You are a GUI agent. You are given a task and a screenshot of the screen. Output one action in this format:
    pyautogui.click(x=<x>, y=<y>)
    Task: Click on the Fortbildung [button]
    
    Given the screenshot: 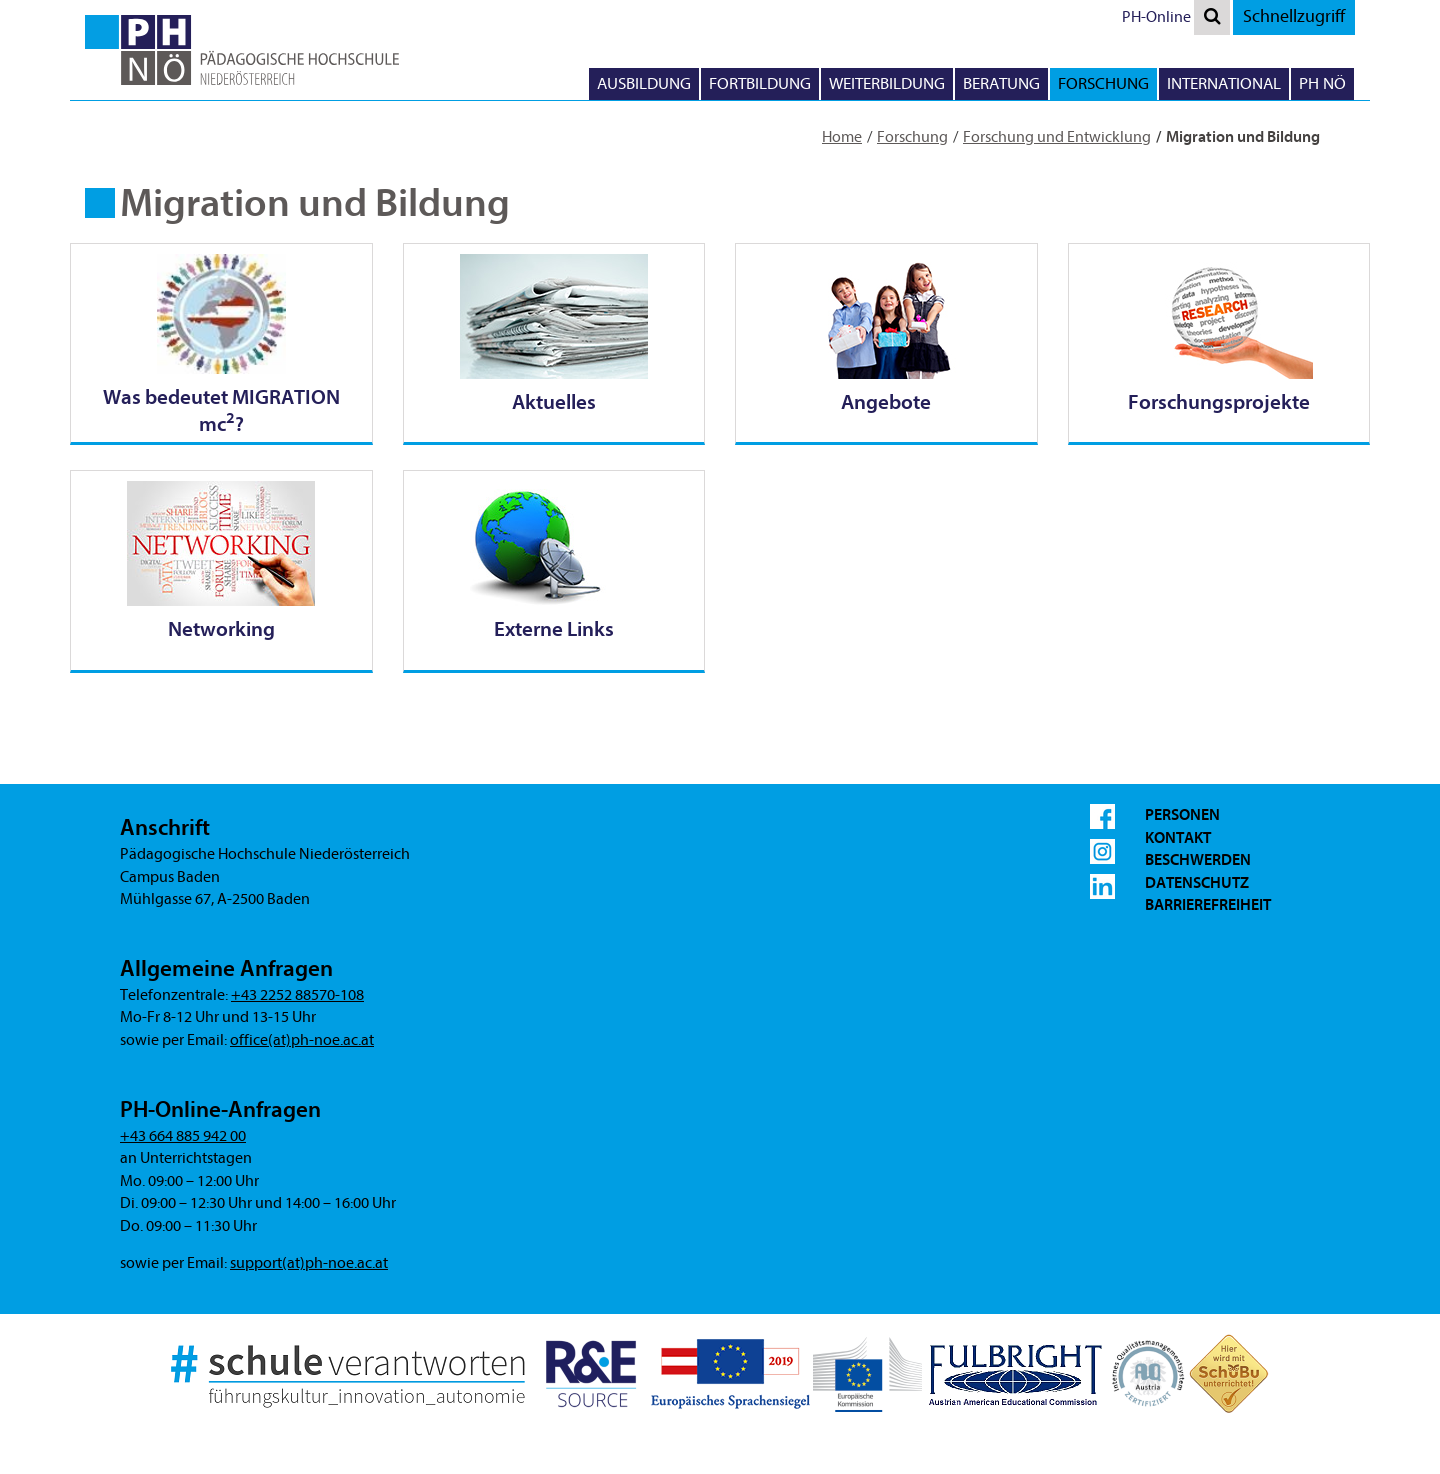 What is the action you would take?
    pyautogui.click(x=760, y=83)
    